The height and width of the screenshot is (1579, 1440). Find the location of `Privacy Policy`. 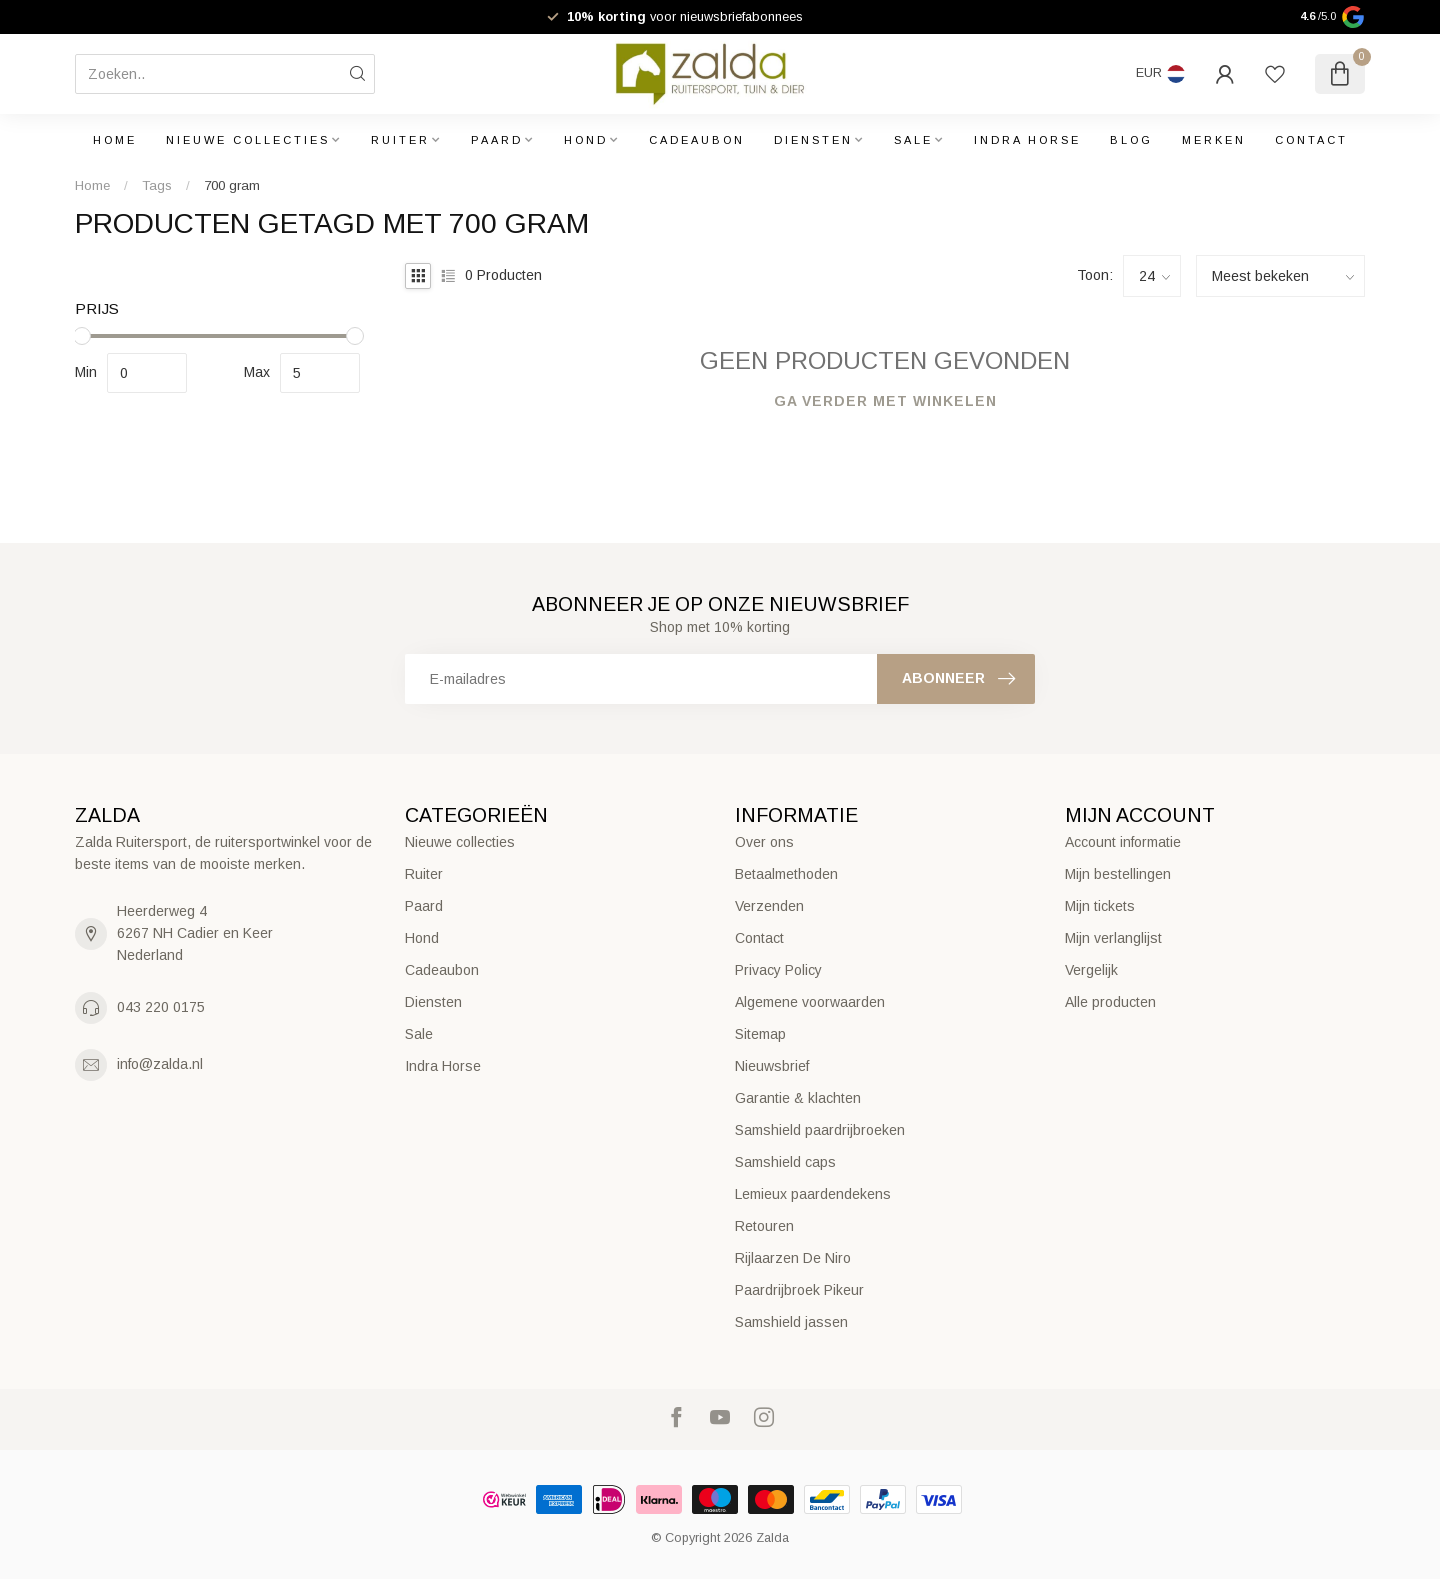

Privacy Policy is located at coordinates (778, 970).